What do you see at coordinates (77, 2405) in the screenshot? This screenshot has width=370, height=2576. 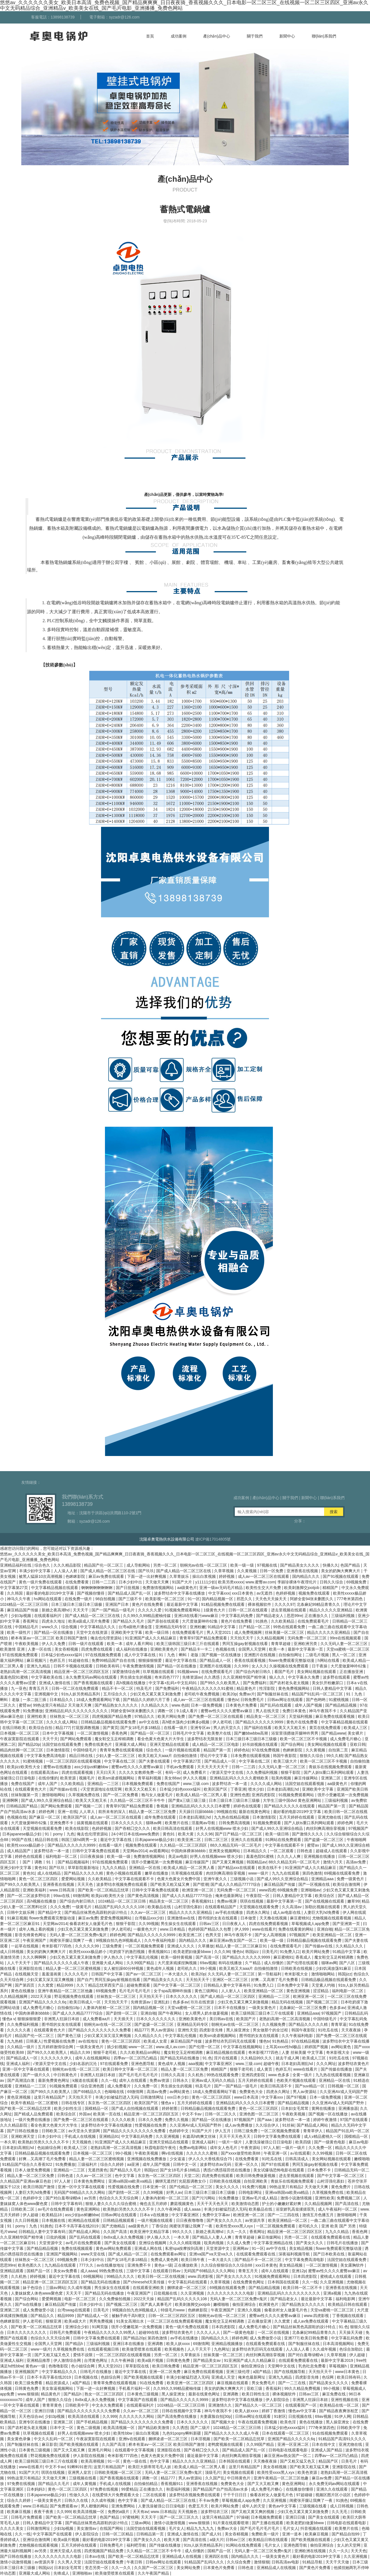 I see `日韩欧美中字` at bounding box center [77, 2405].